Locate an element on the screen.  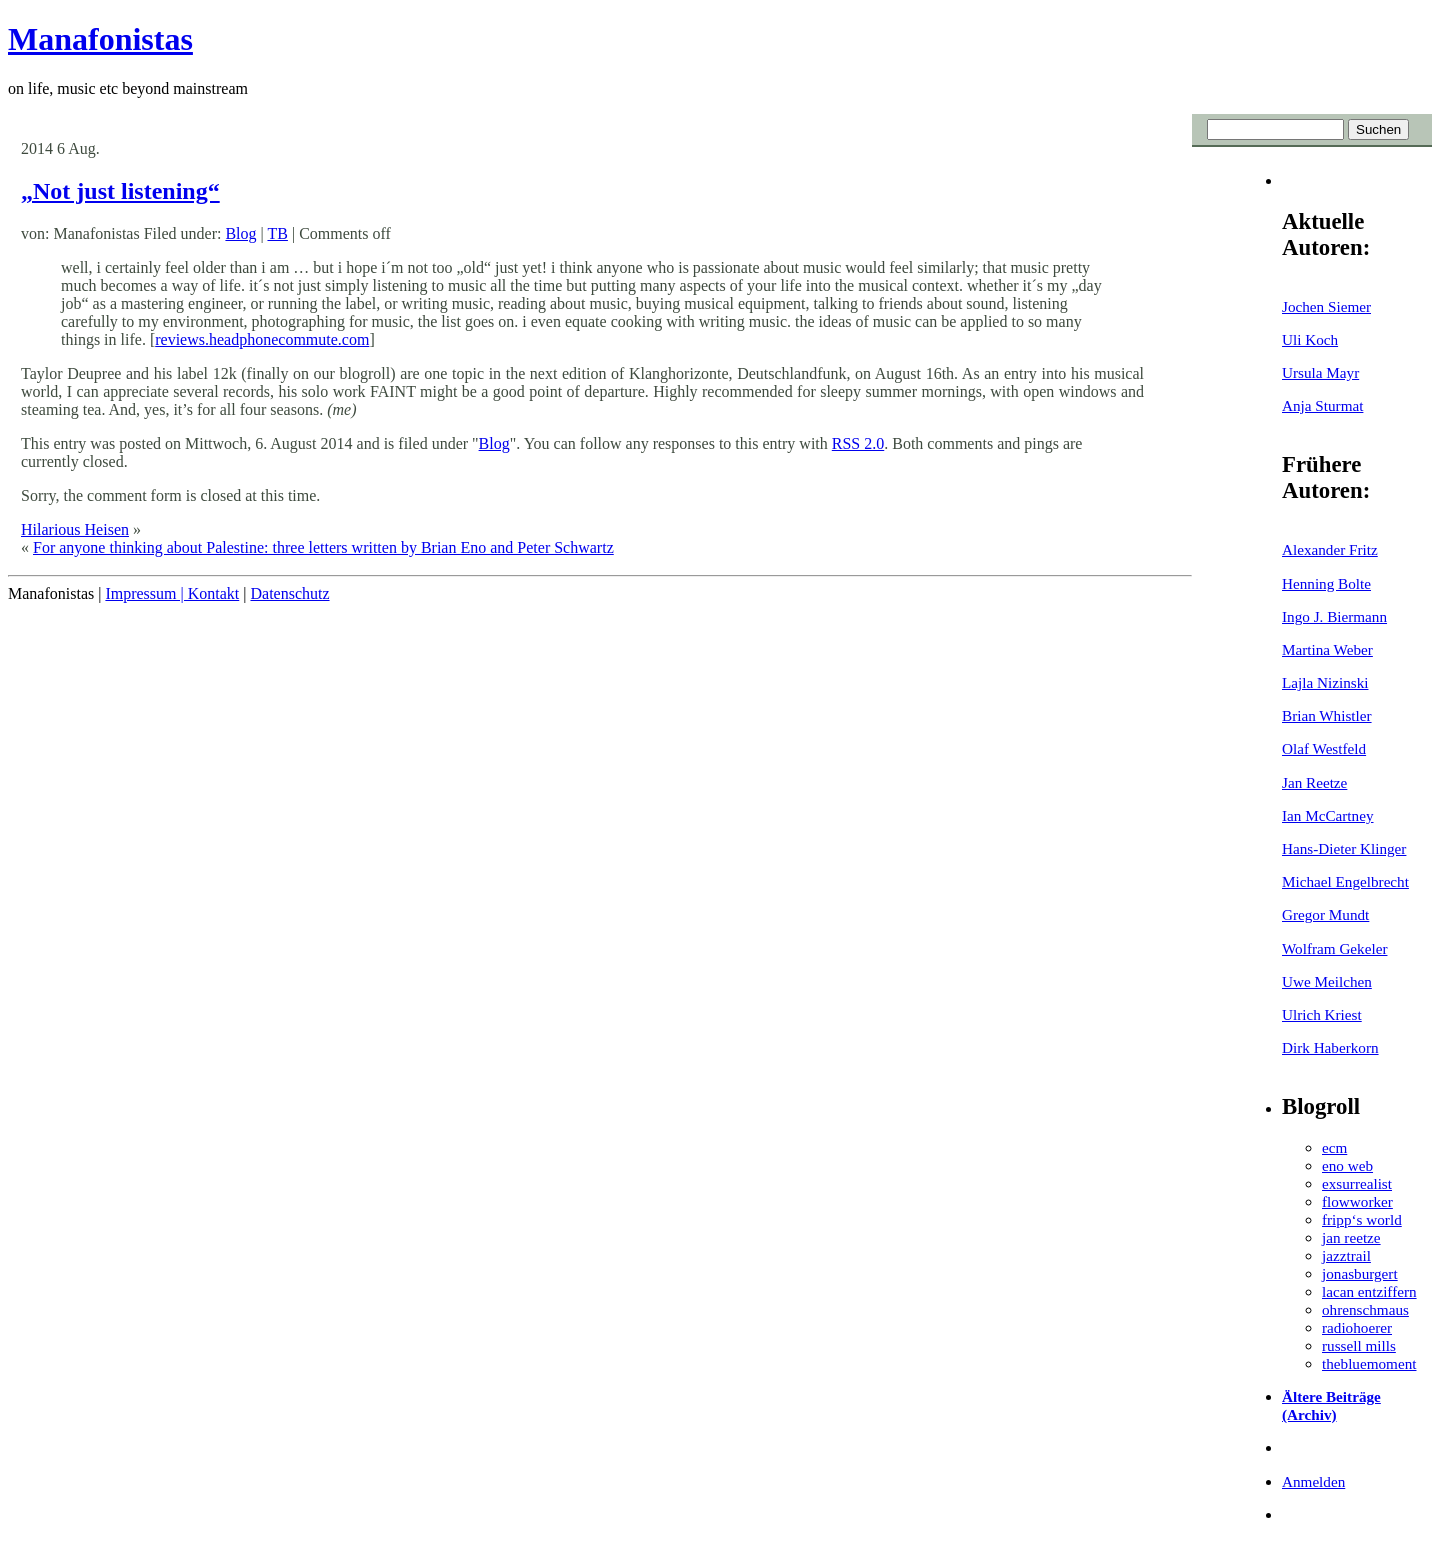
exsurrealist is located at coordinates (1357, 1183).